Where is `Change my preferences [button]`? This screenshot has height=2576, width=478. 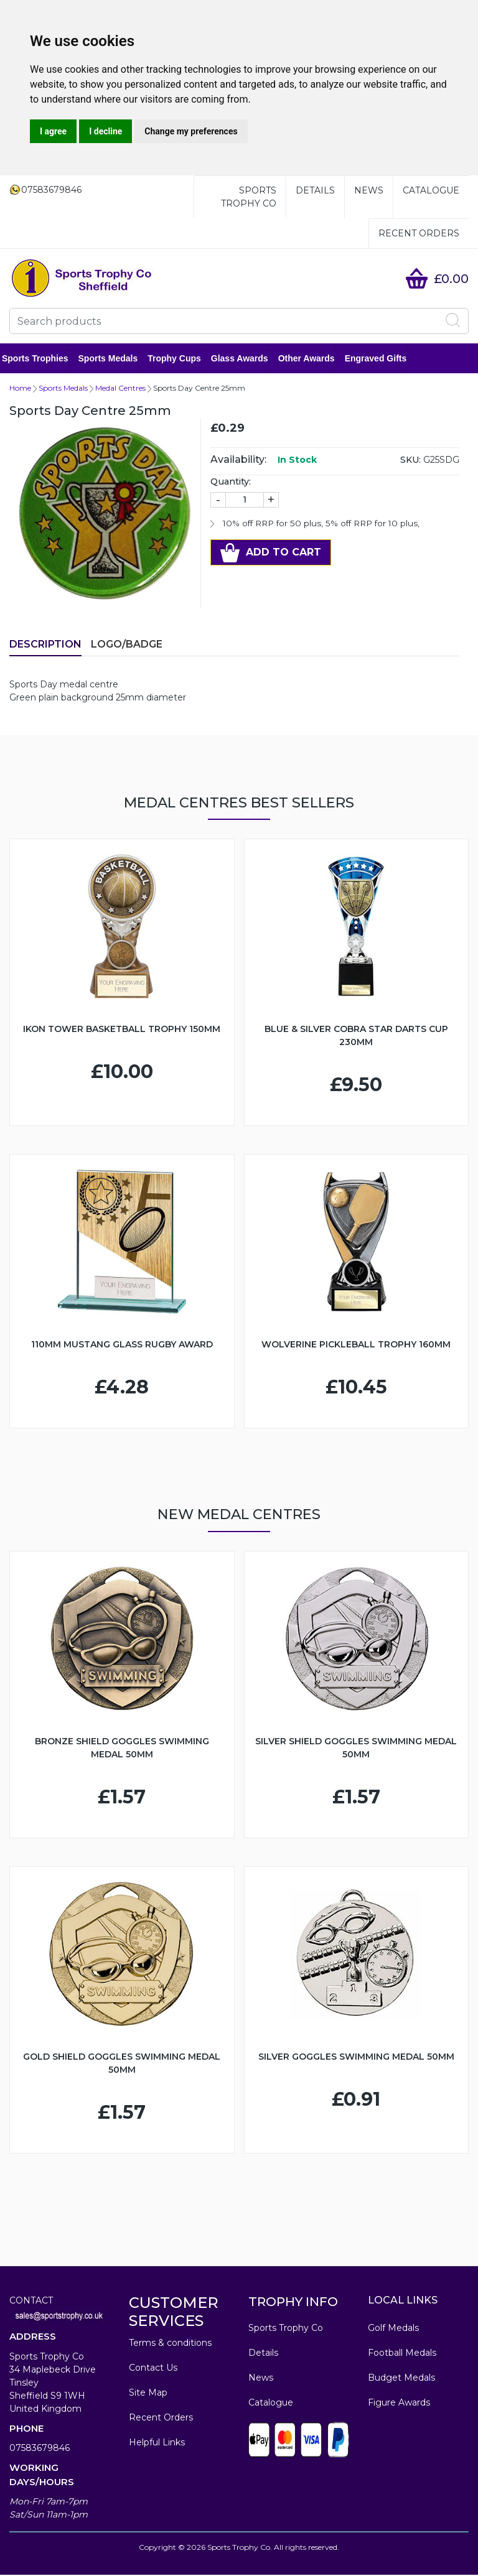 Change my preferences [button] is located at coordinates (190, 131).